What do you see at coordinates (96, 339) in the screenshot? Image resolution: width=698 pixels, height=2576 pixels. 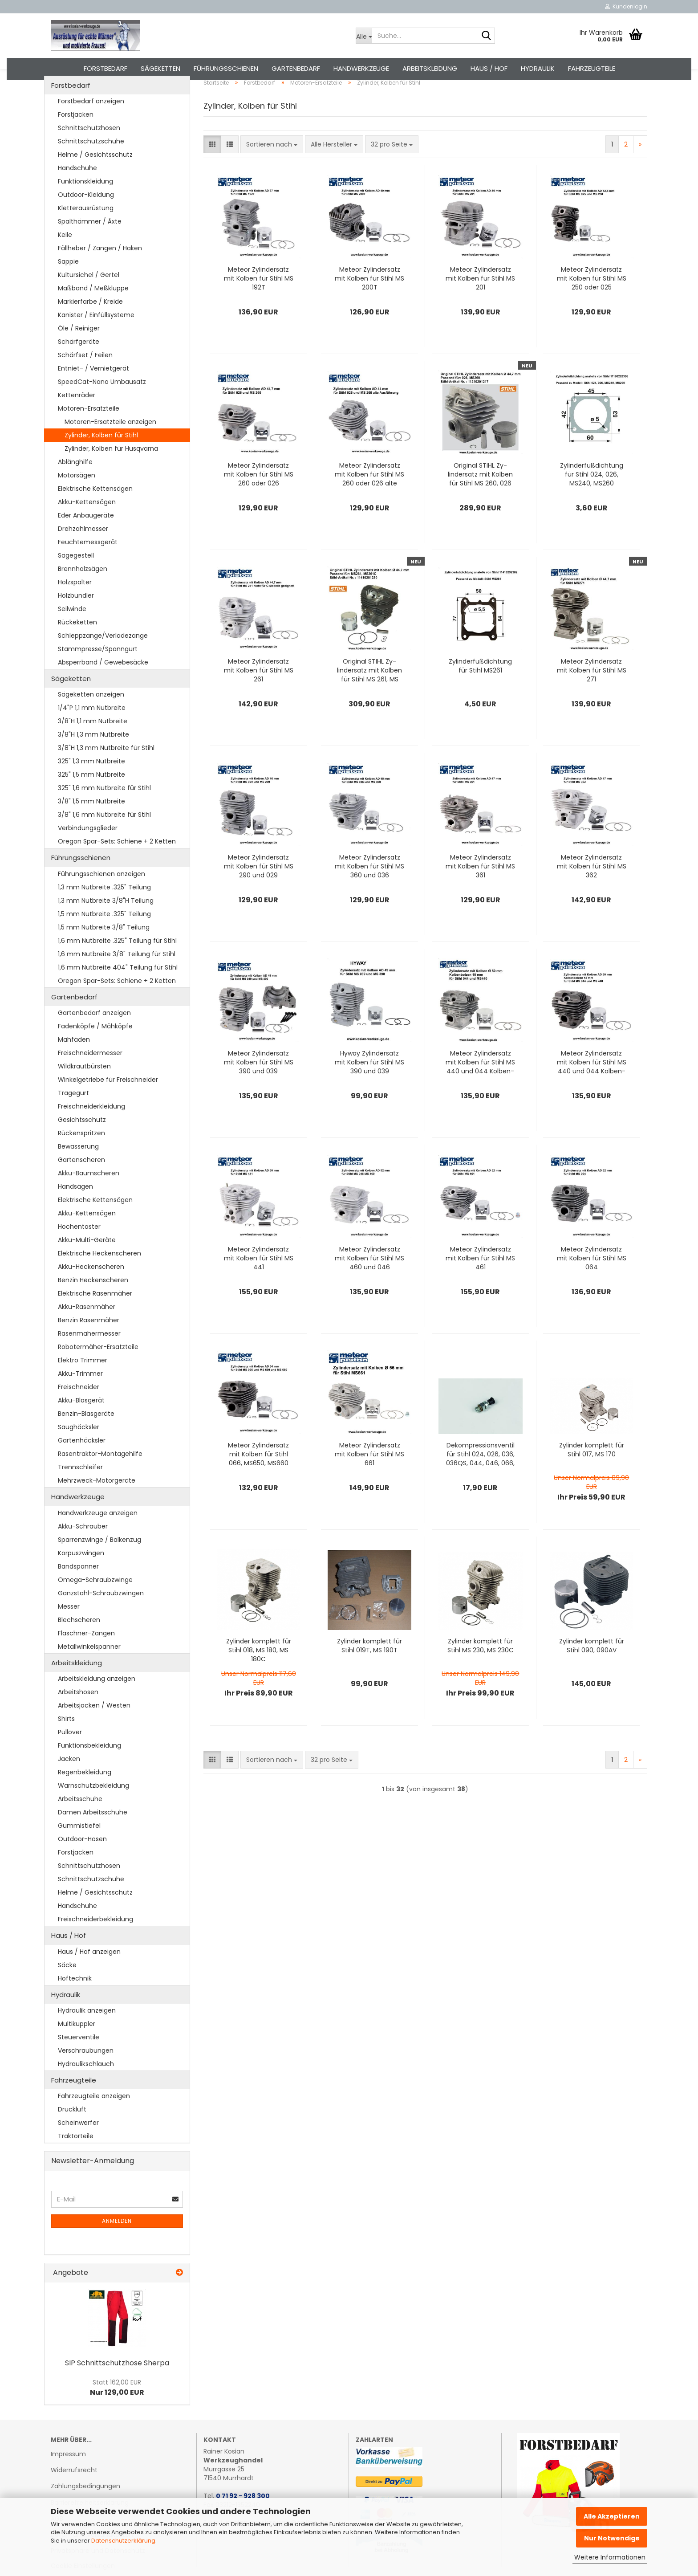 I see `Kanister / Einfüllsysteme` at bounding box center [96, 339].